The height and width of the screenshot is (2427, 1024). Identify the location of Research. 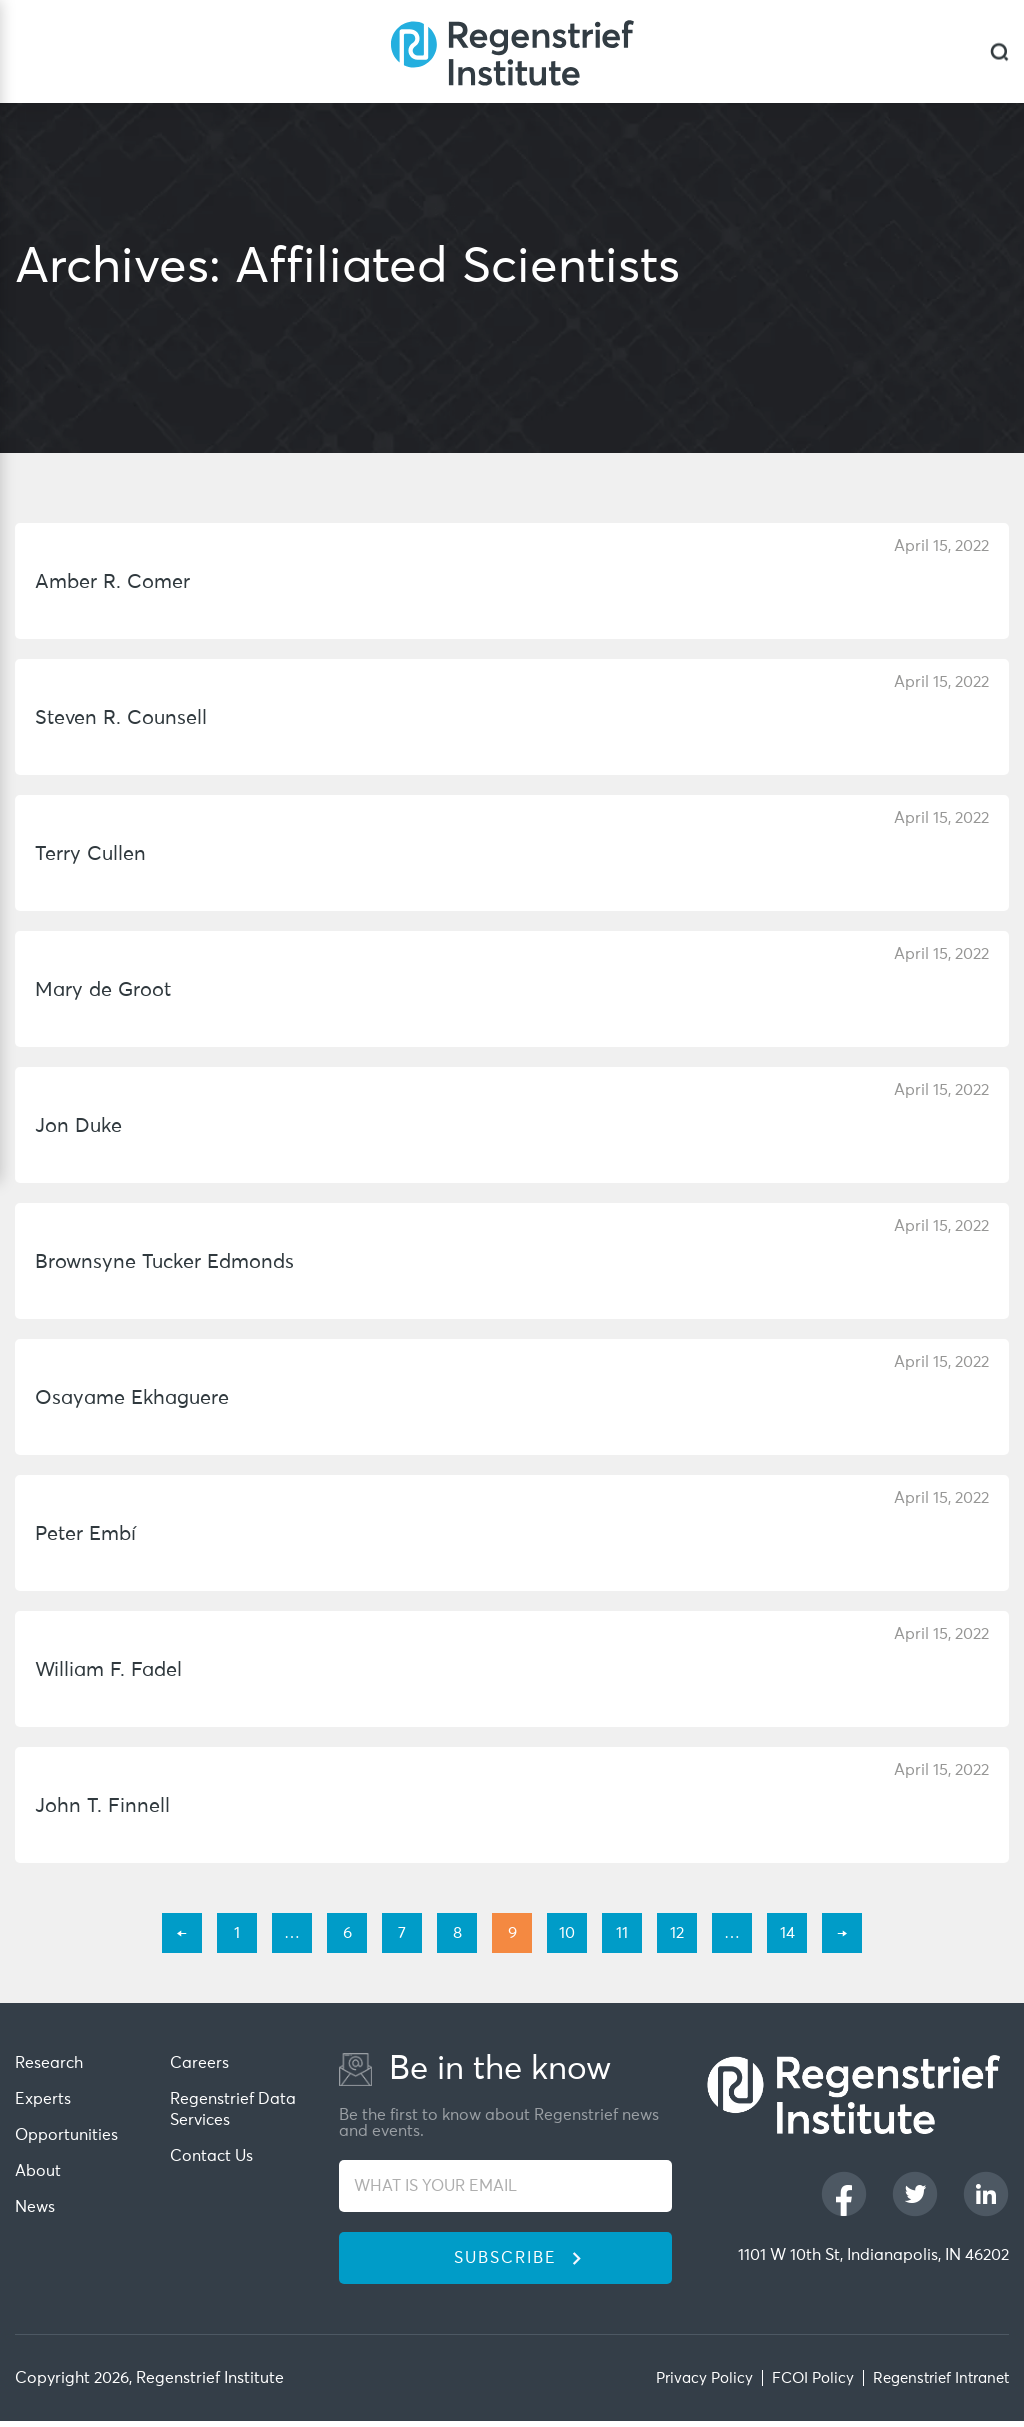
(49, 2063).